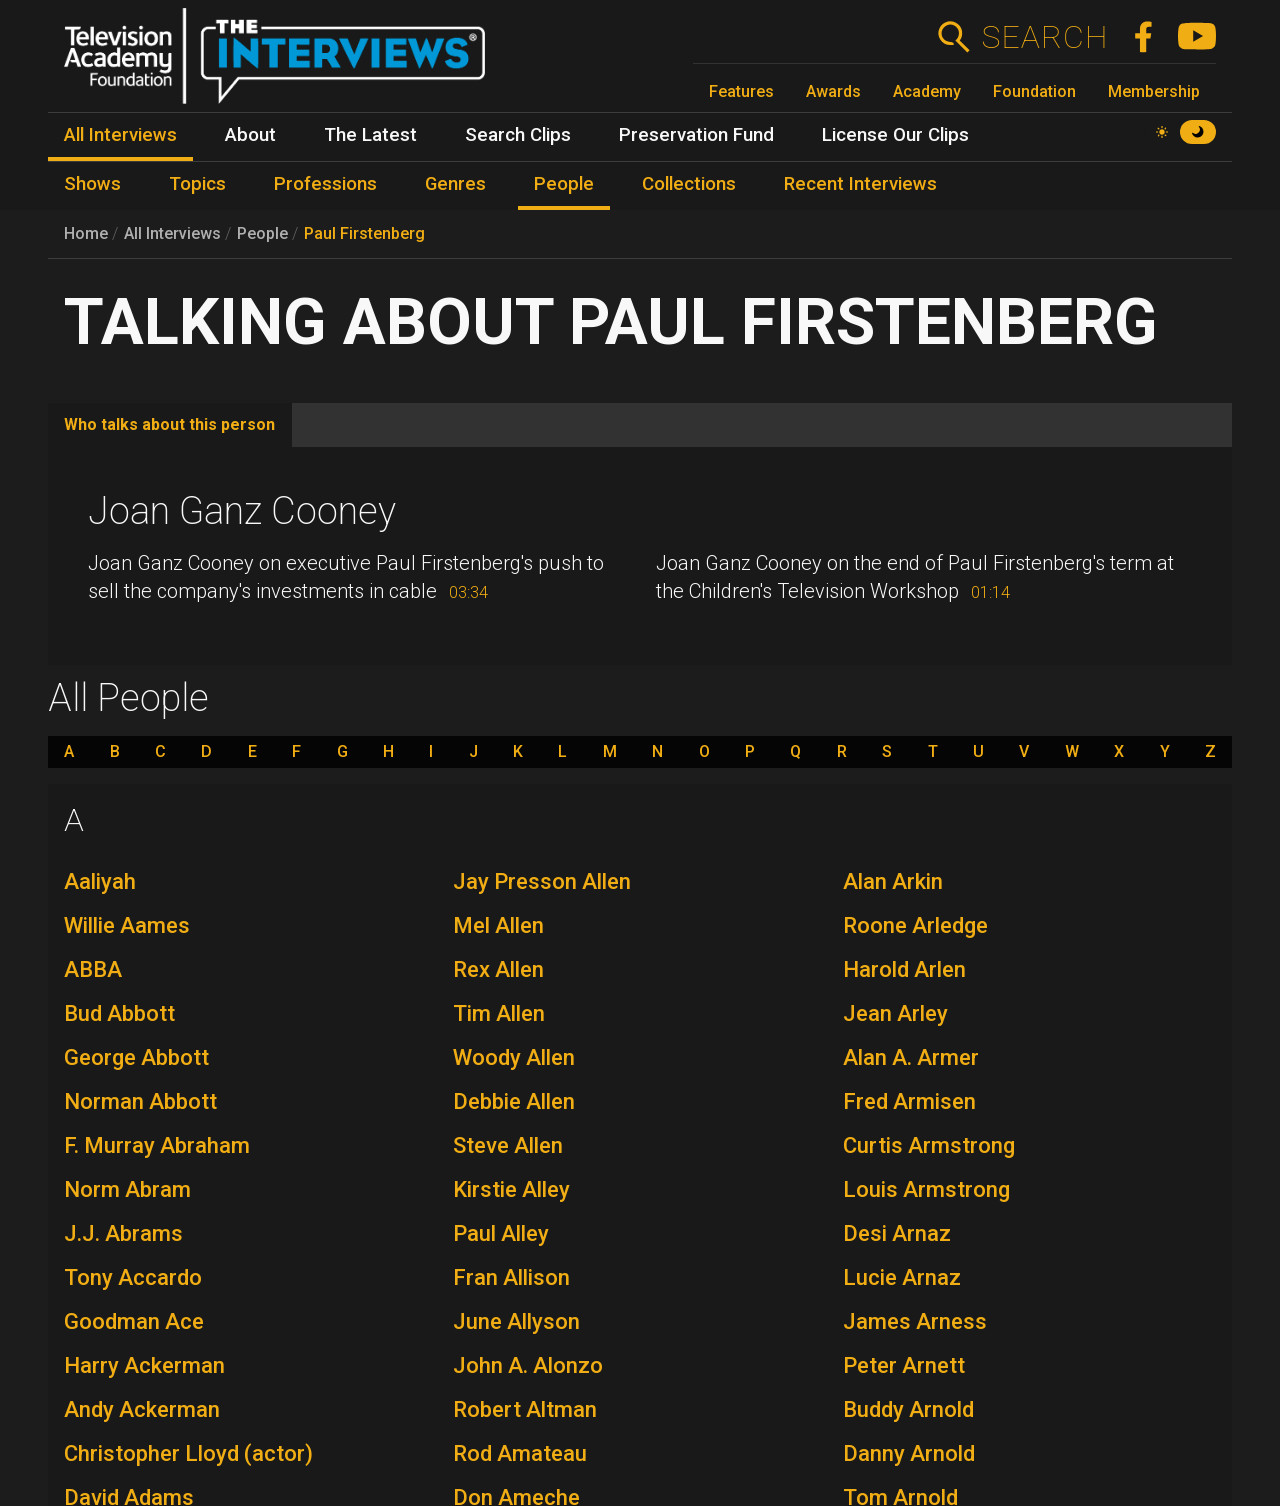 This screenshot has height=1506, width=1280. I want to click on Topics [menuitem], so click(197, 184).